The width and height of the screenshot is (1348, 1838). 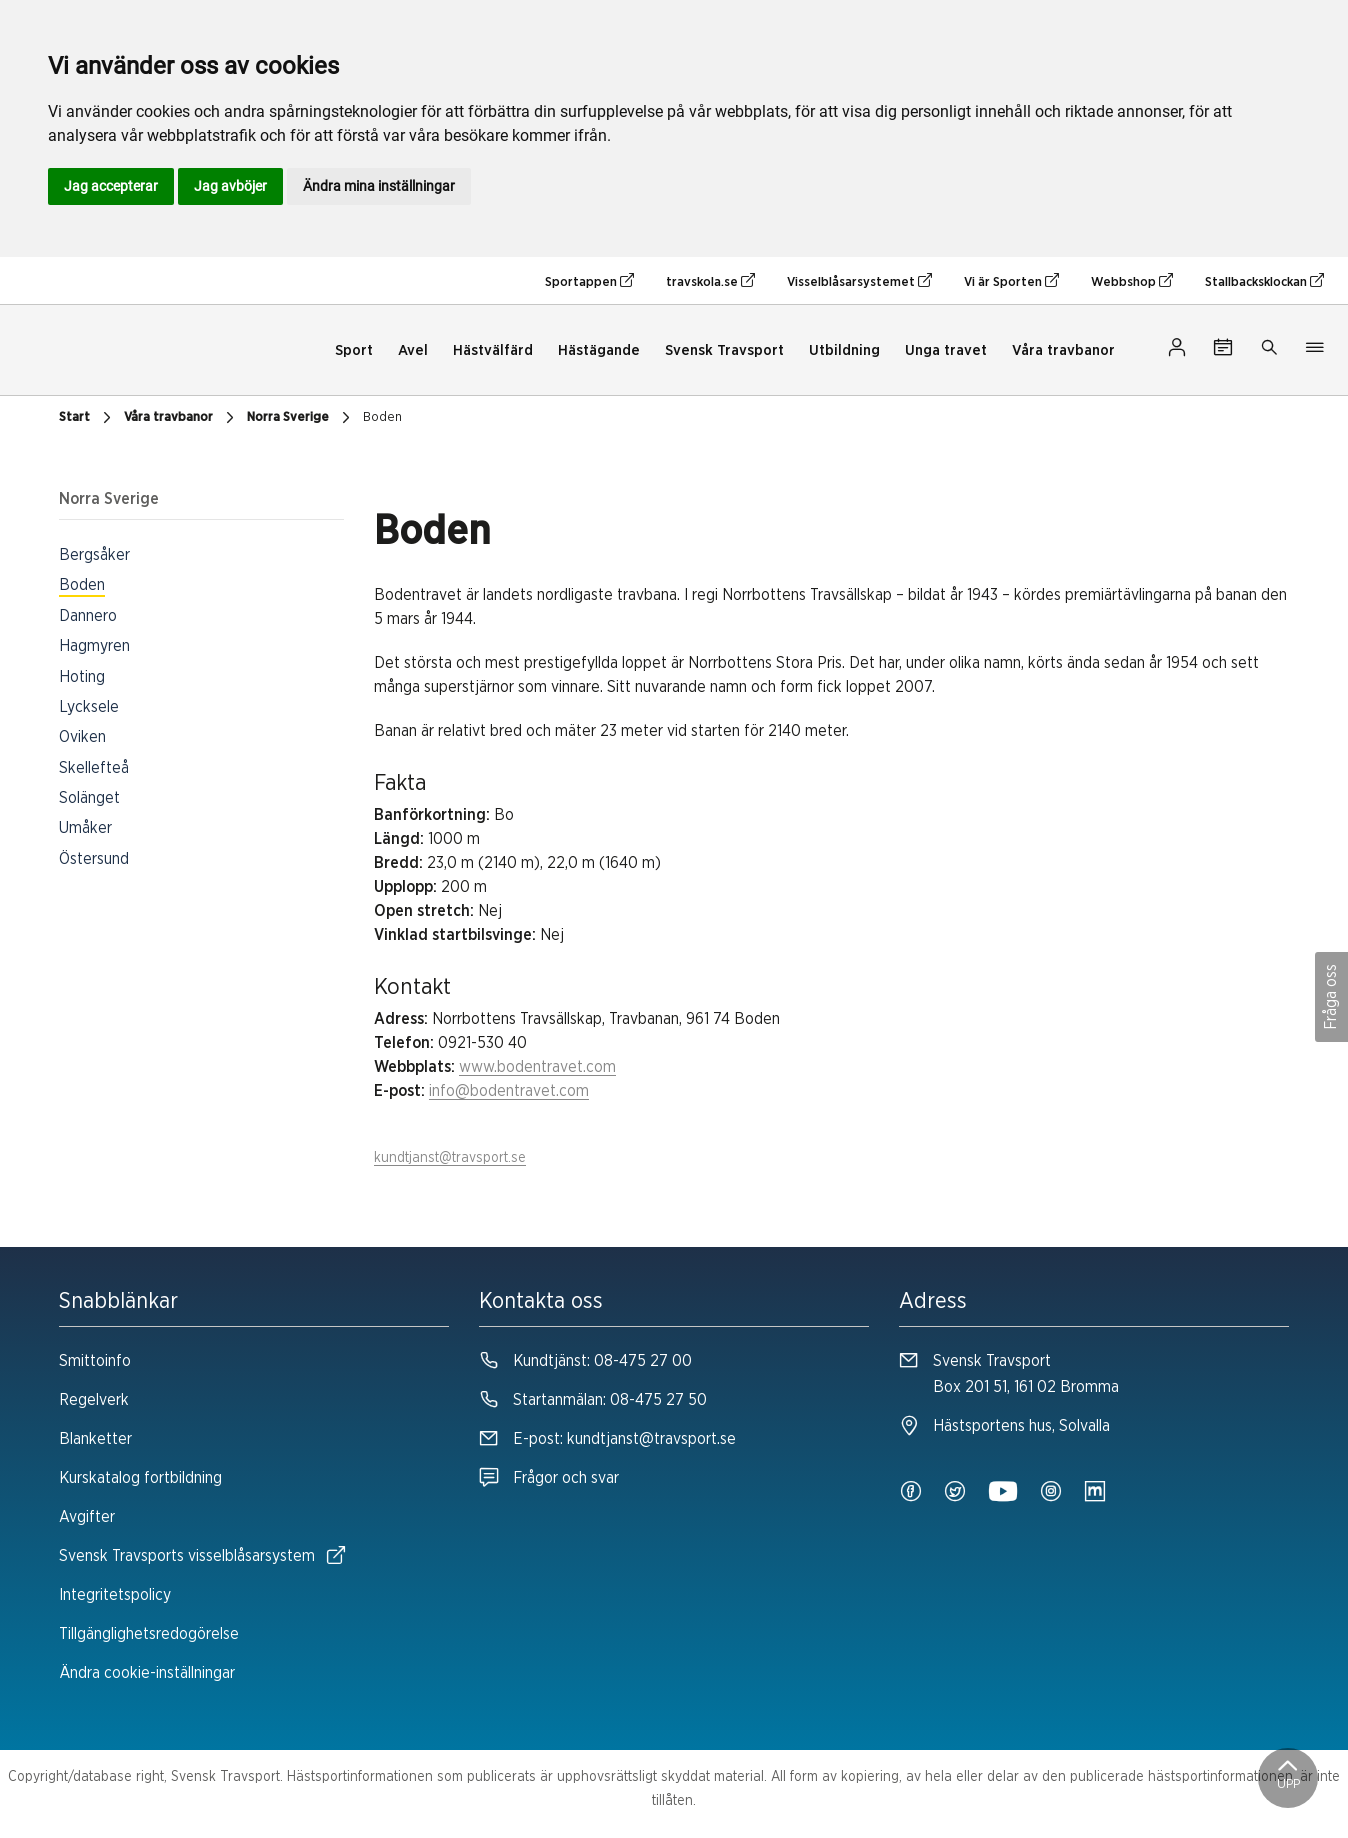 What do you see at coordinates (1011, 281) in the screenshot?
I see `Vi är Sporten` at bounding box center [1011, 281].